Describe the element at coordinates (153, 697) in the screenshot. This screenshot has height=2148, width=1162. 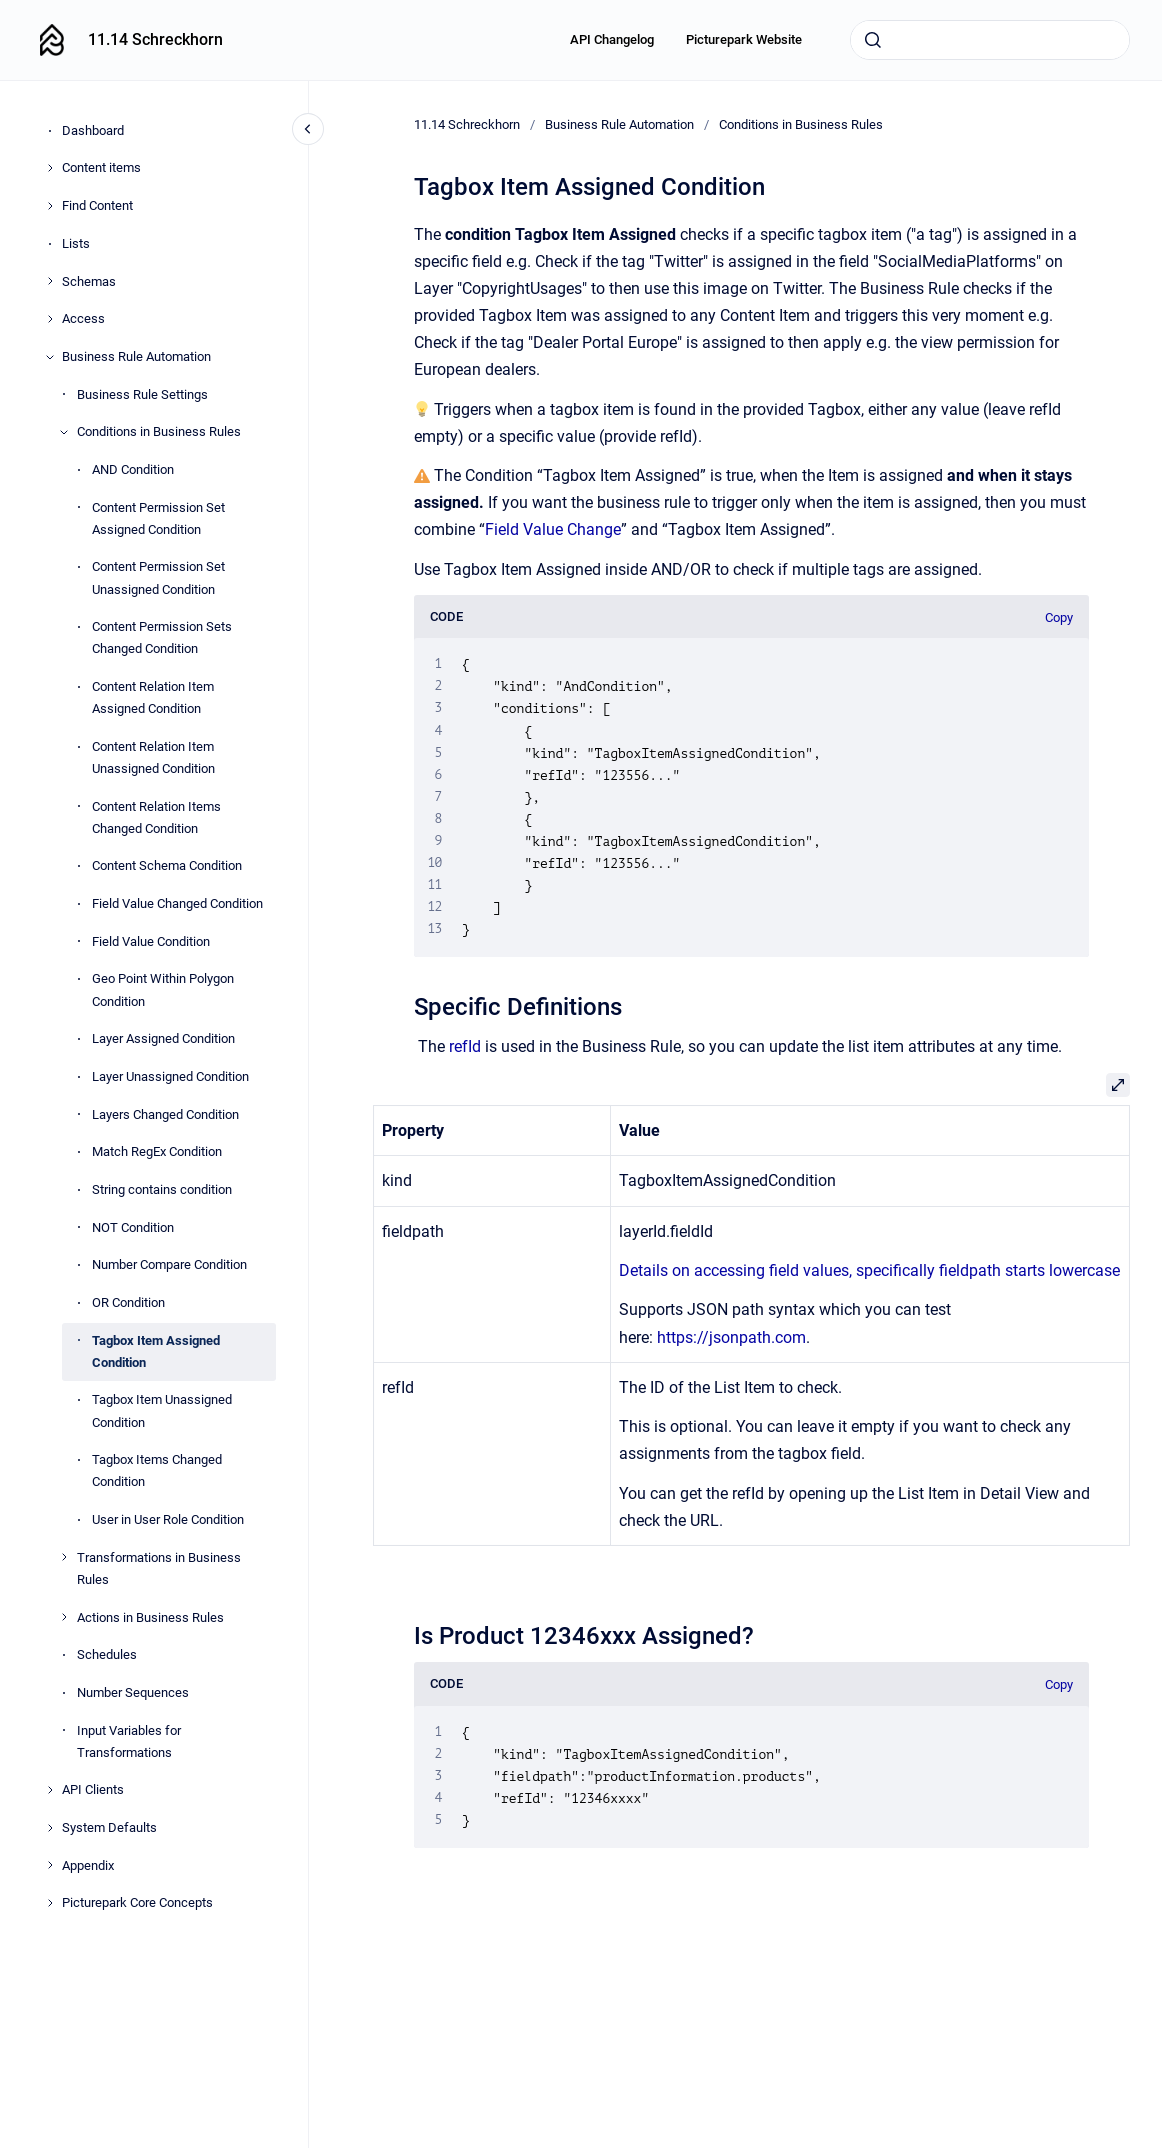
I see `Content Relation Item Assigned Condition` at that location.